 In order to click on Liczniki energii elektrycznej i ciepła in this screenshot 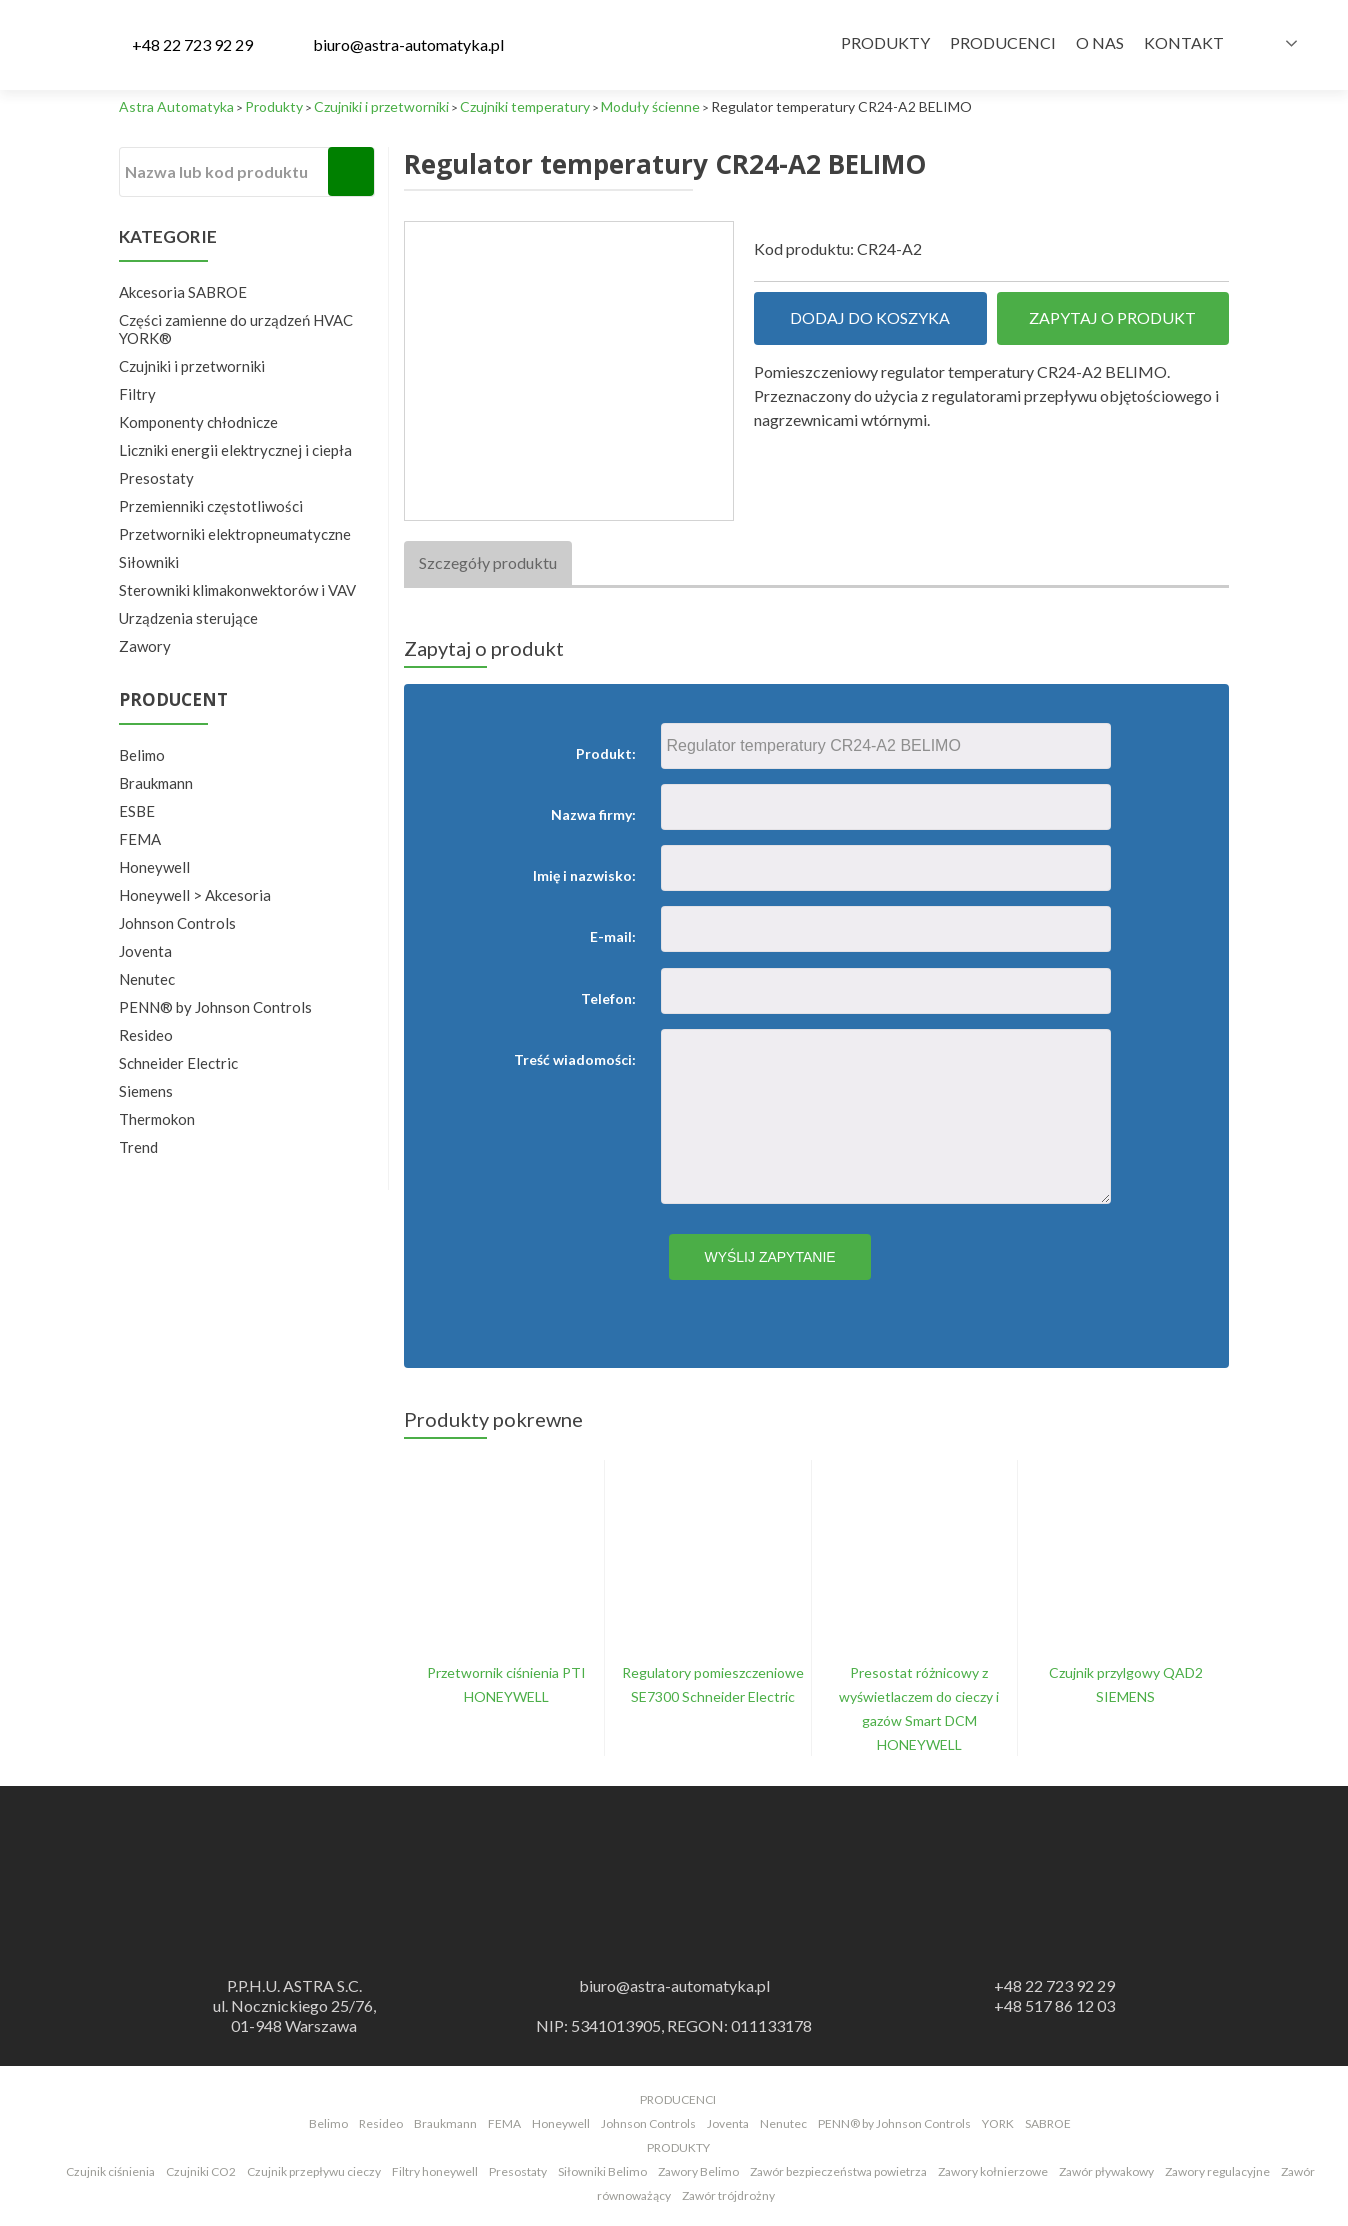, I will do `click(235, 450)`.